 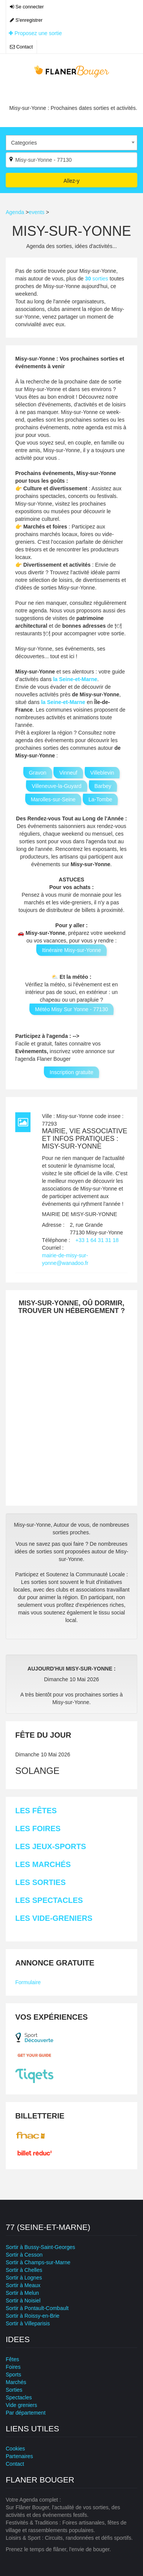 What do you see at coordinates (100, 799) in the screenshot?
I see `La-Tombe` at bounding box center [100, 799].